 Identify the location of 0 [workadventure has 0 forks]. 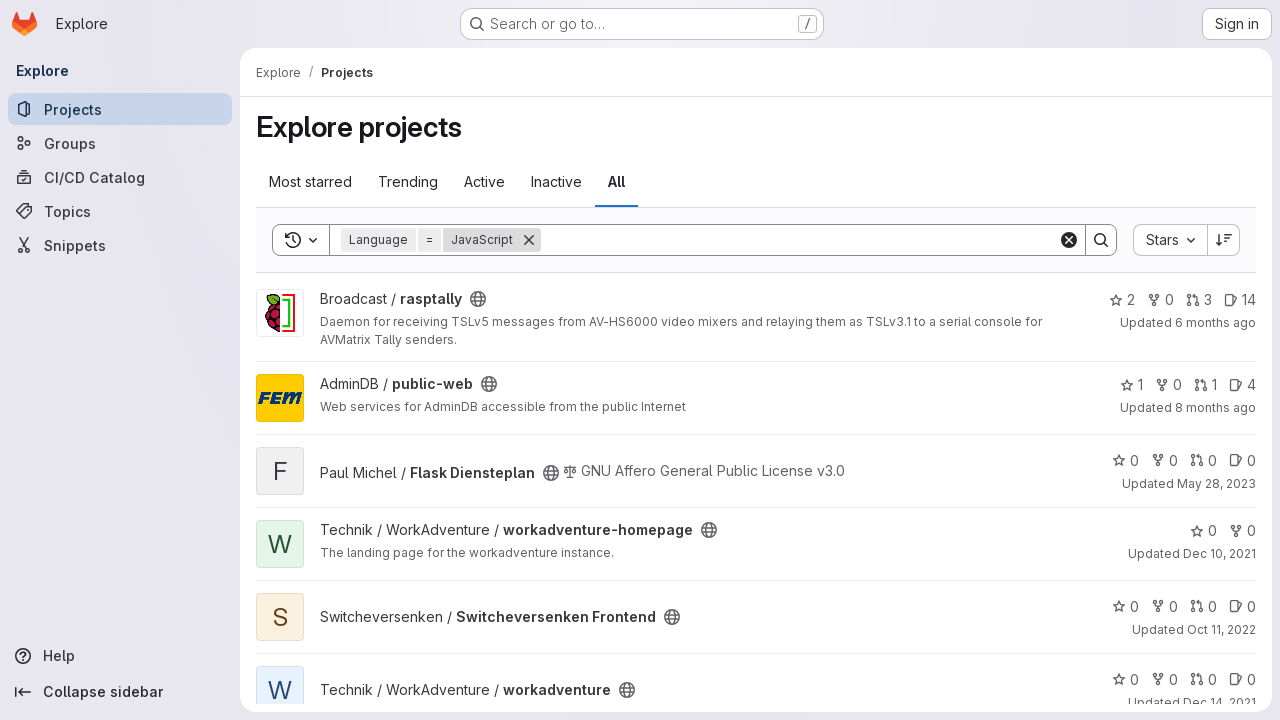
(1164, 679).